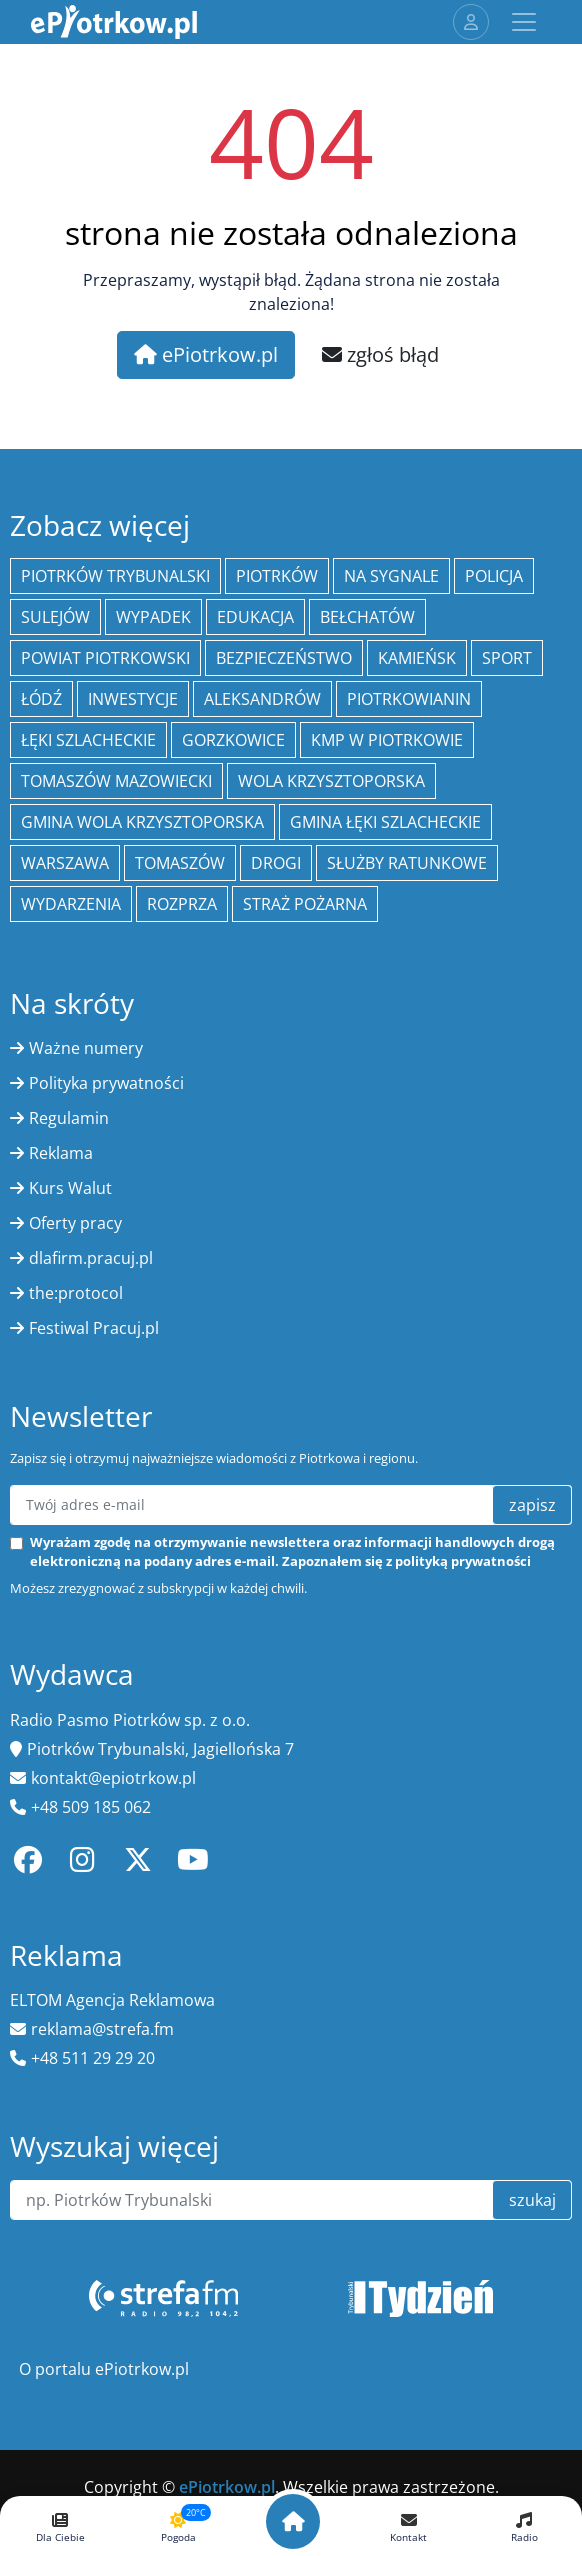  I want to click on Bełchatów, so click(367, 617).